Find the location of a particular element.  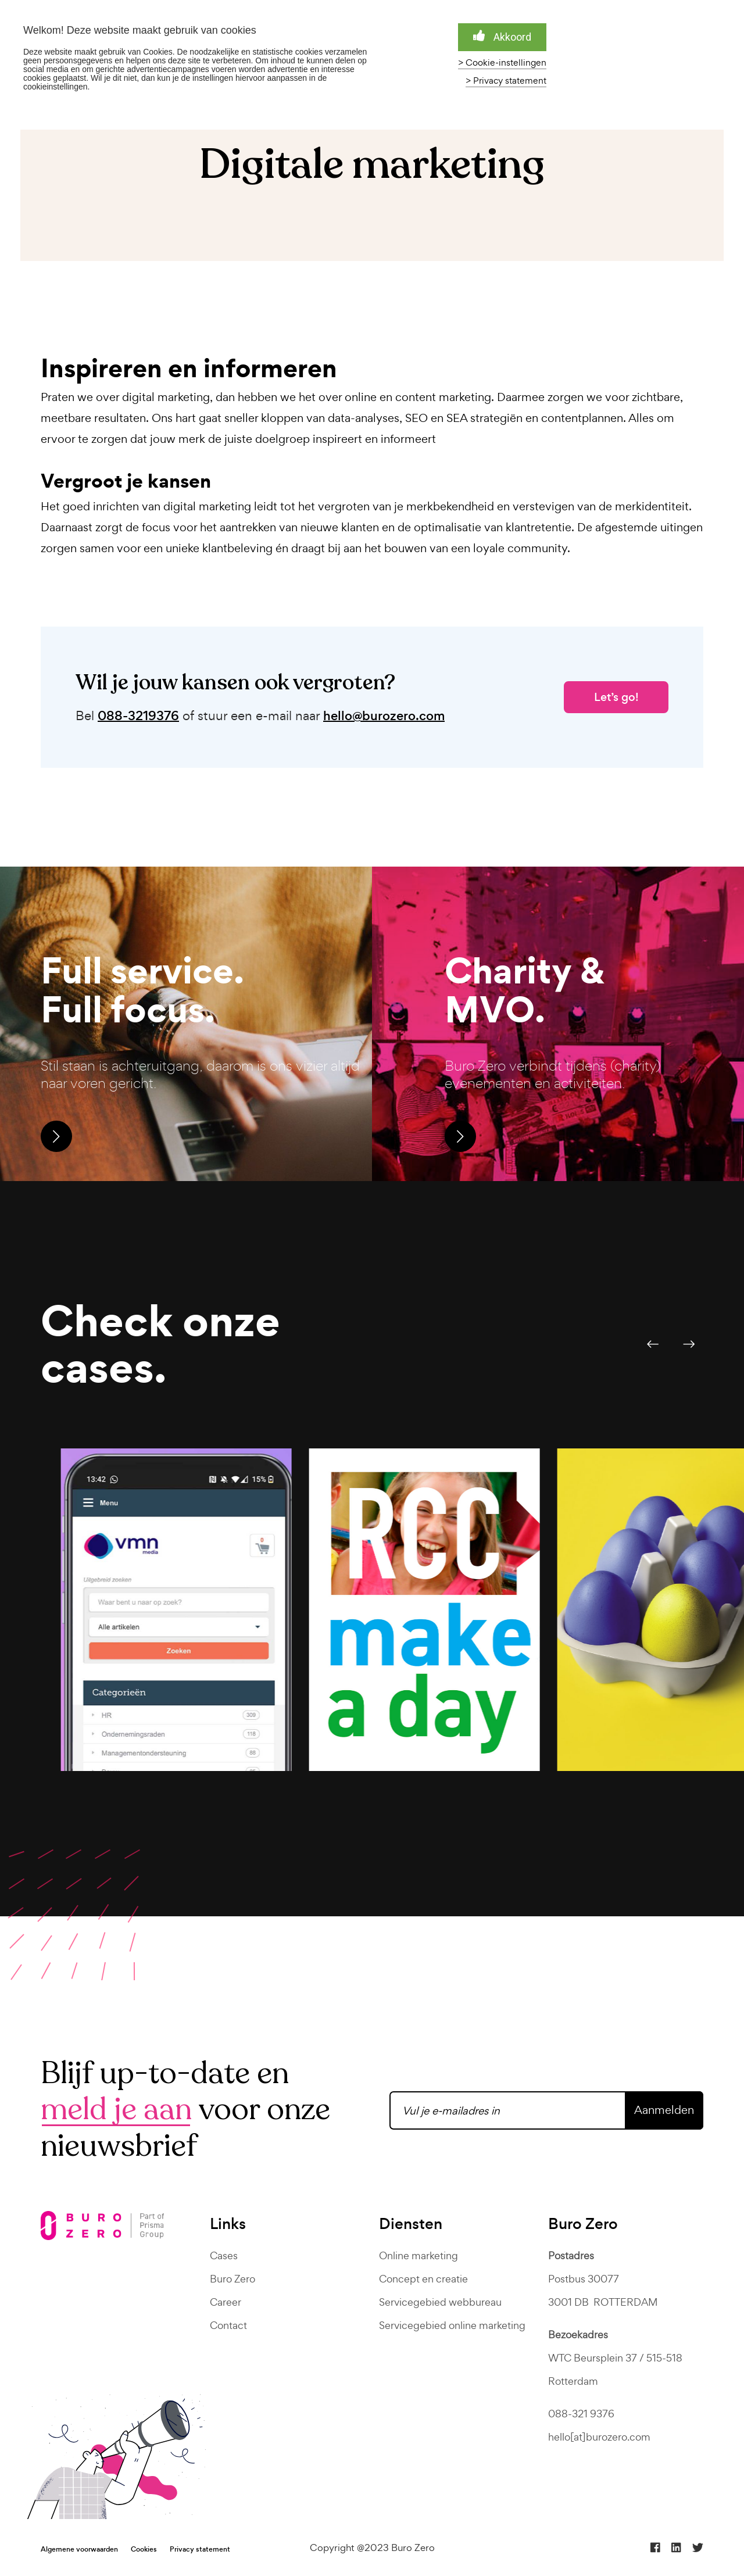

Contact is located at coordinates (228, 2325).